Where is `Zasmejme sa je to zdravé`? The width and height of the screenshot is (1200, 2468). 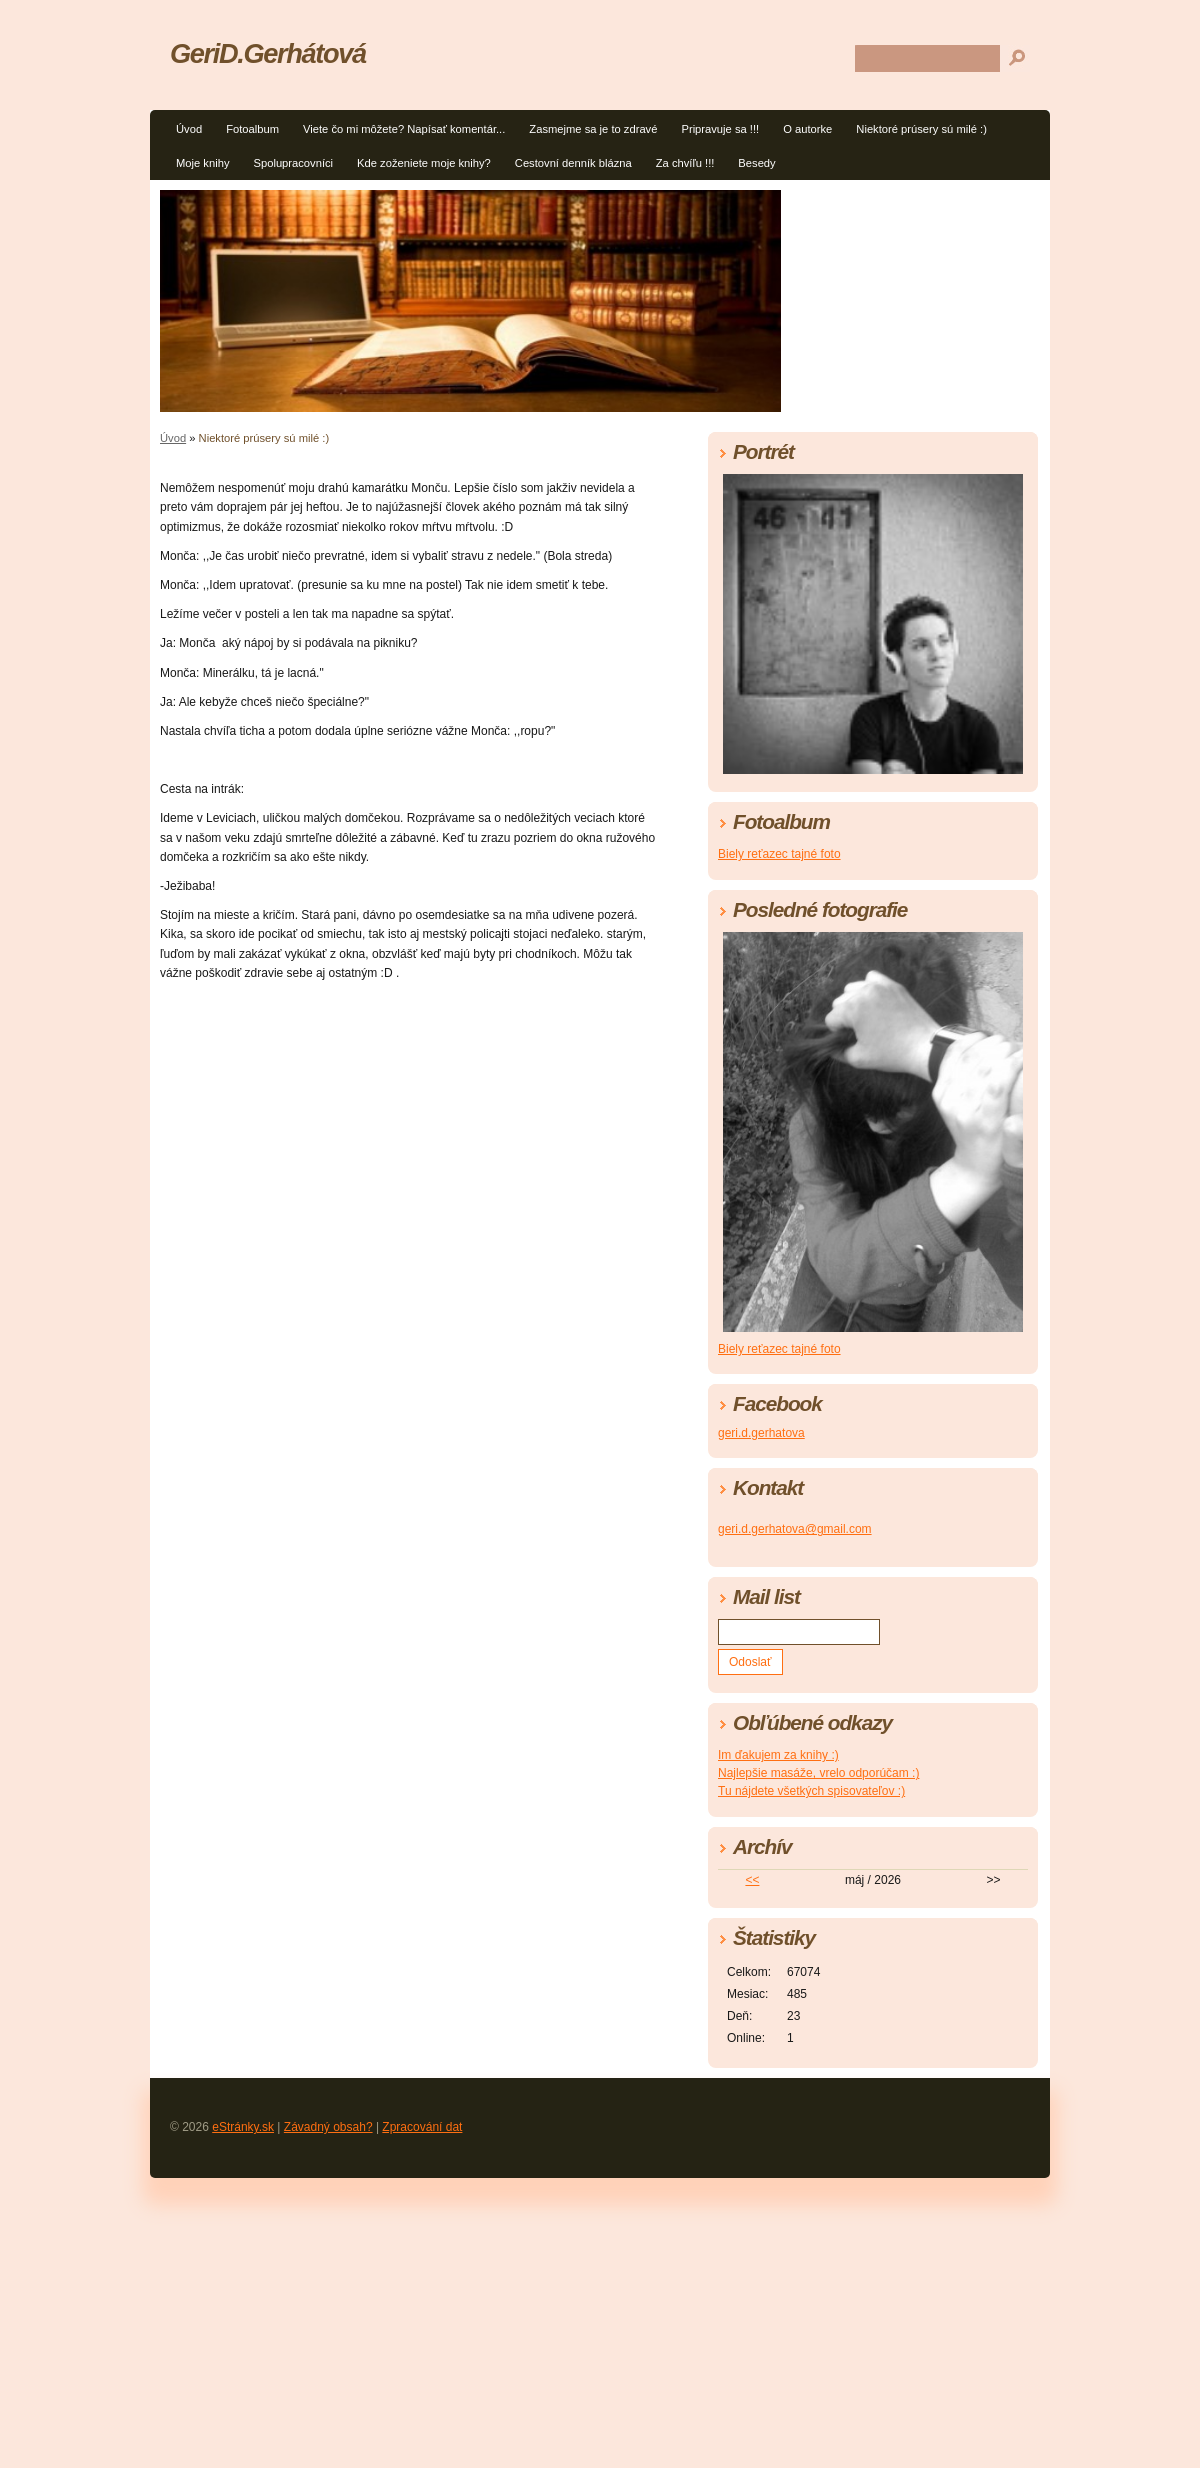 Zasmejme sa je to zdravé is located at coordinates (593, 129).